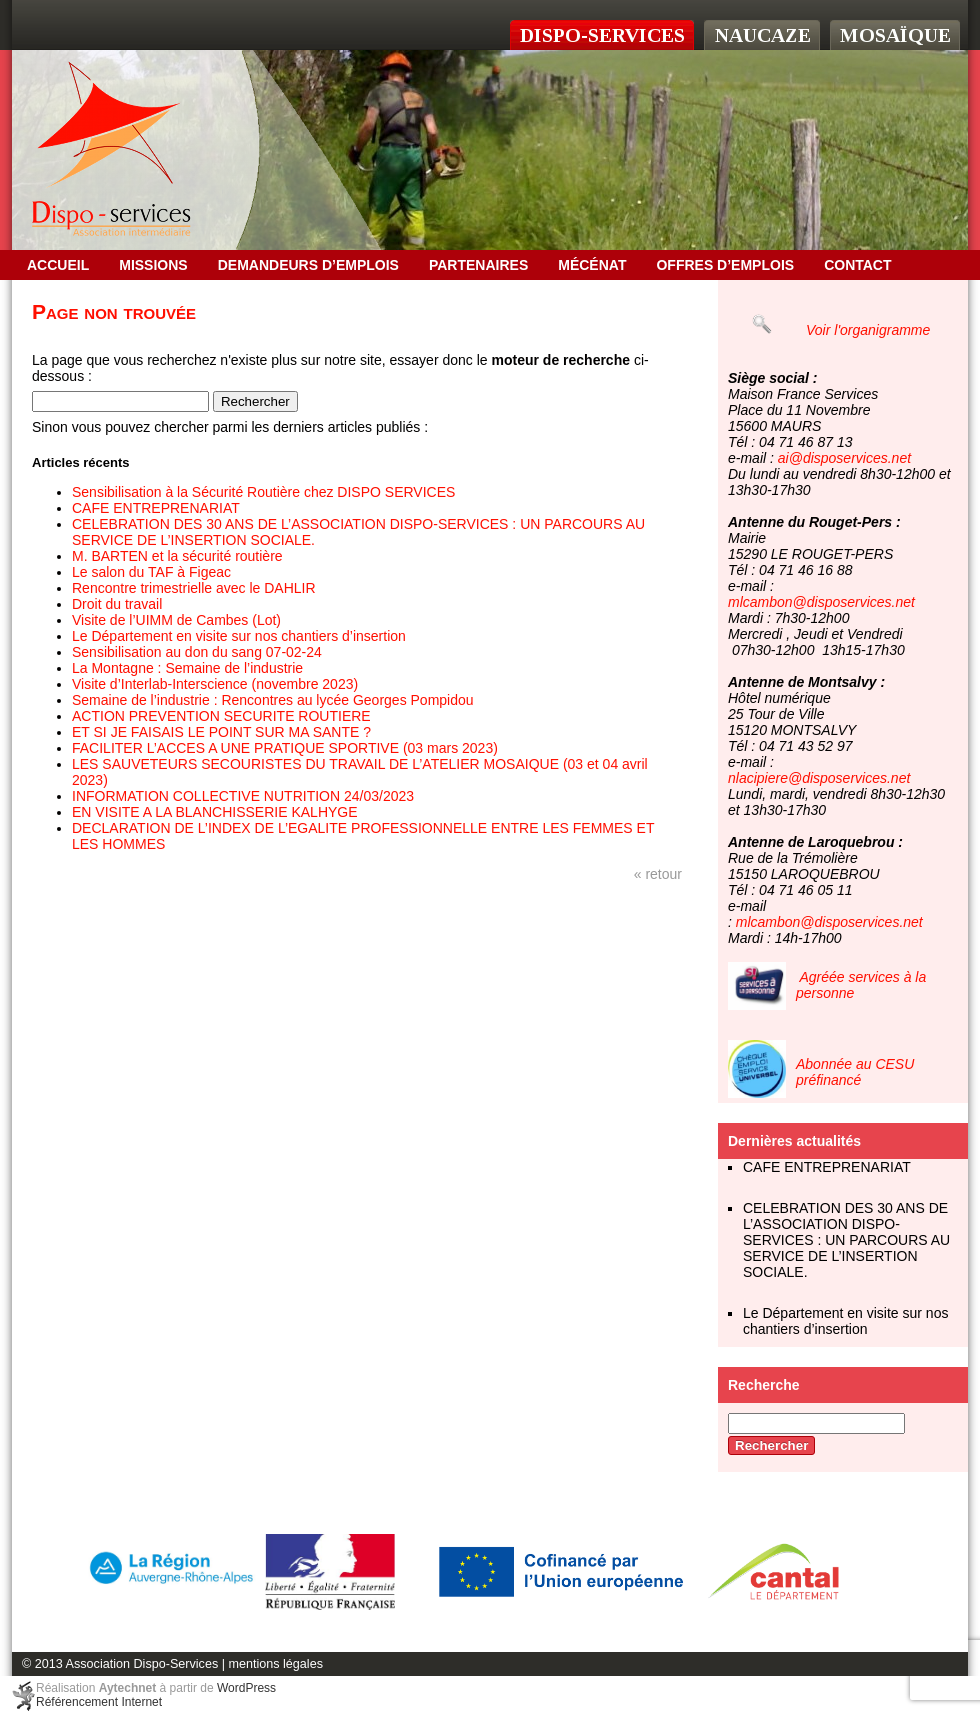  I want to click on Voir l'organigramme, so click(868, 330).